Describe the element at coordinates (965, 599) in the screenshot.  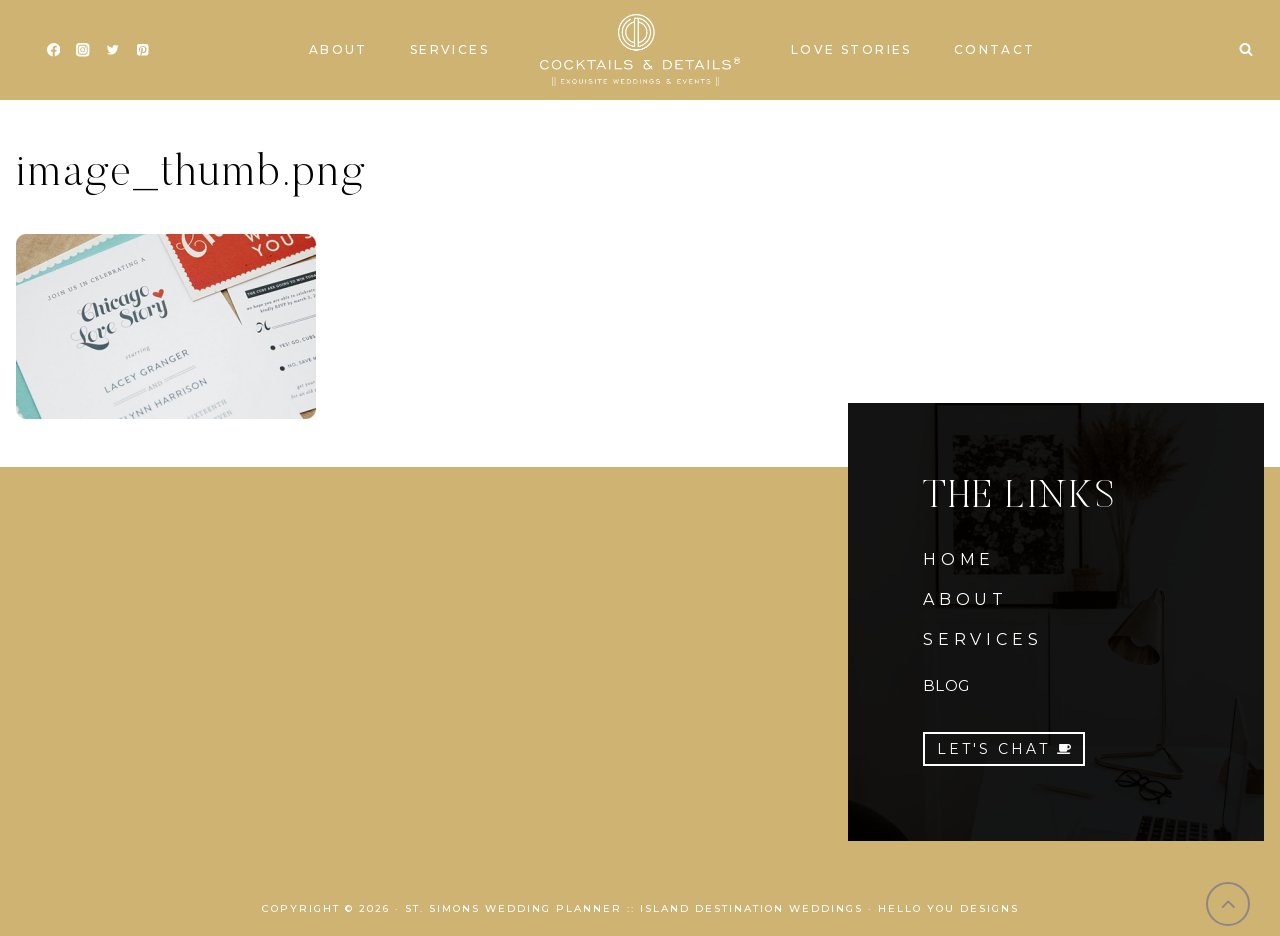
I see `ABOUT` at that location.